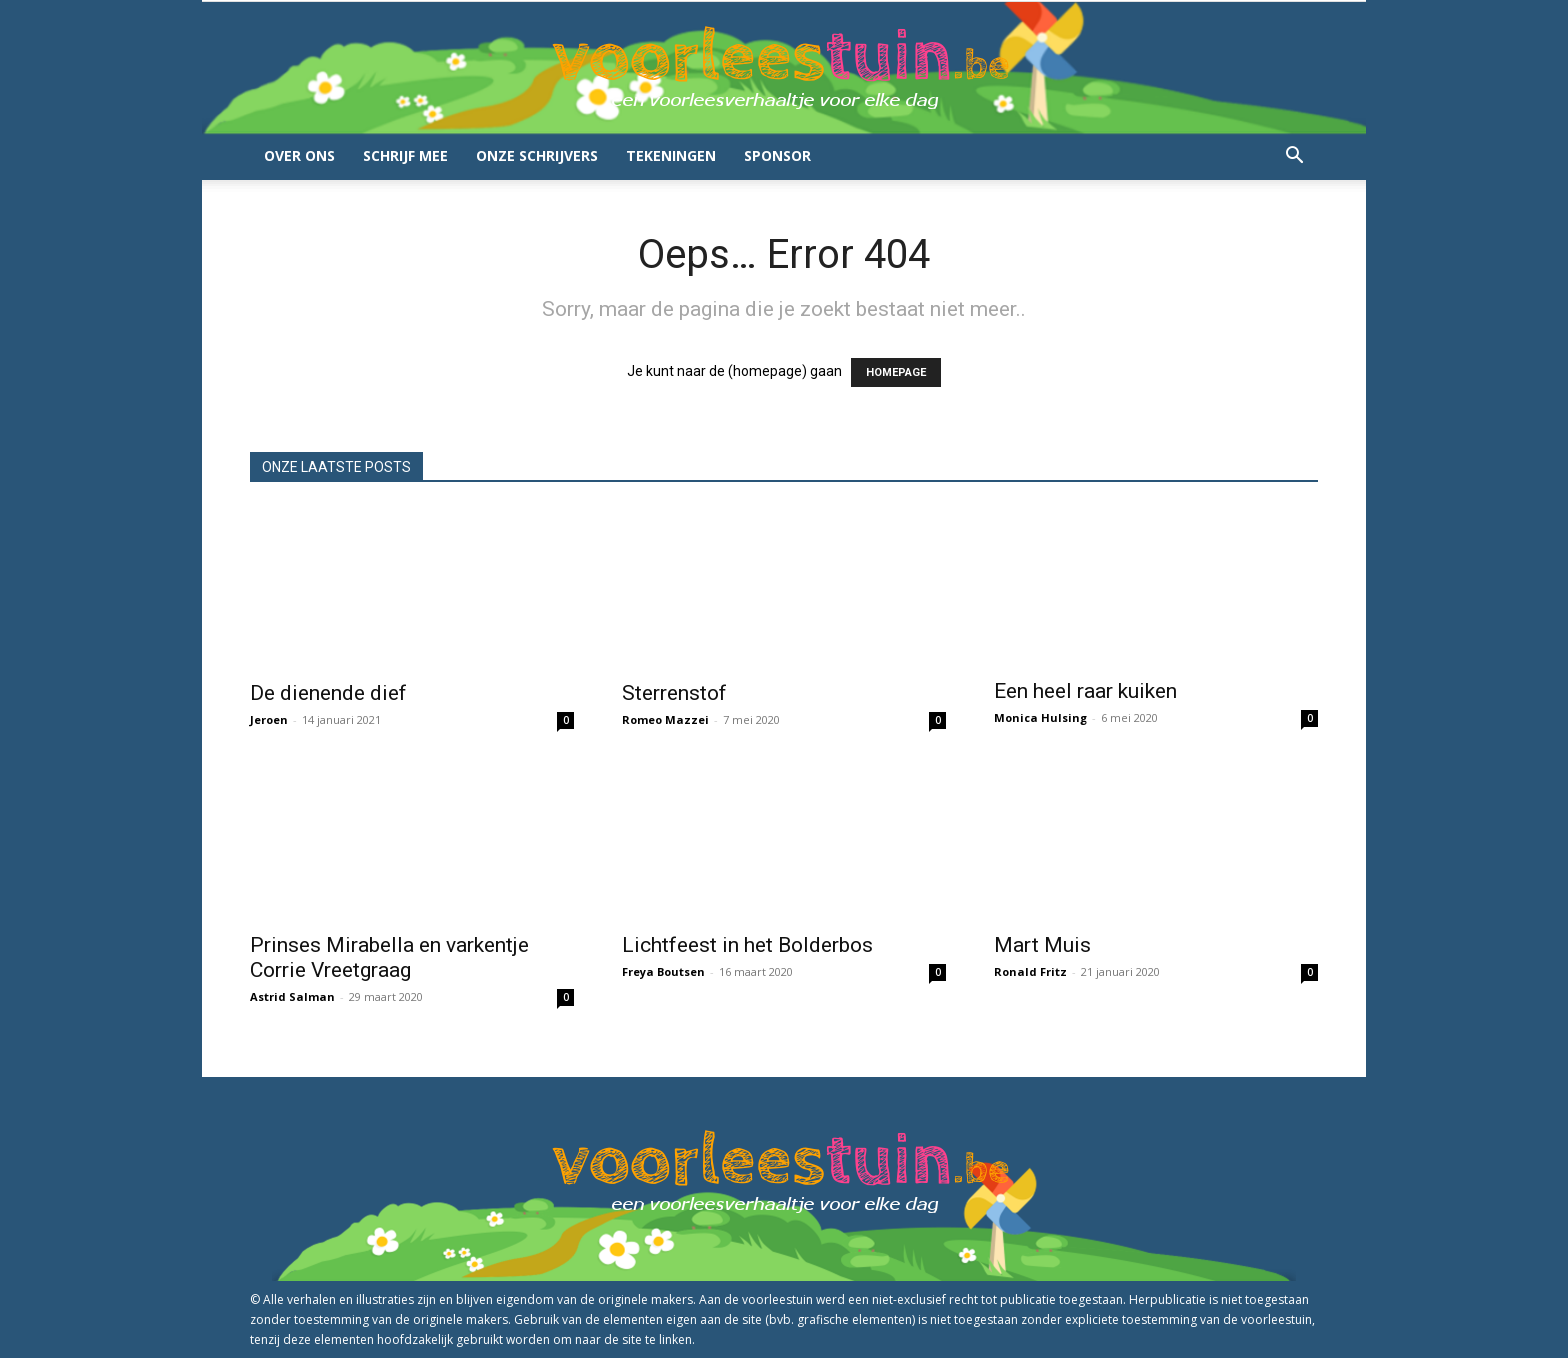 The image size is (1568, 1358). What do you see at coordinates (405, 155) in the screenshot?
I see `Schrijf mee` at bounding box center [405, 155].